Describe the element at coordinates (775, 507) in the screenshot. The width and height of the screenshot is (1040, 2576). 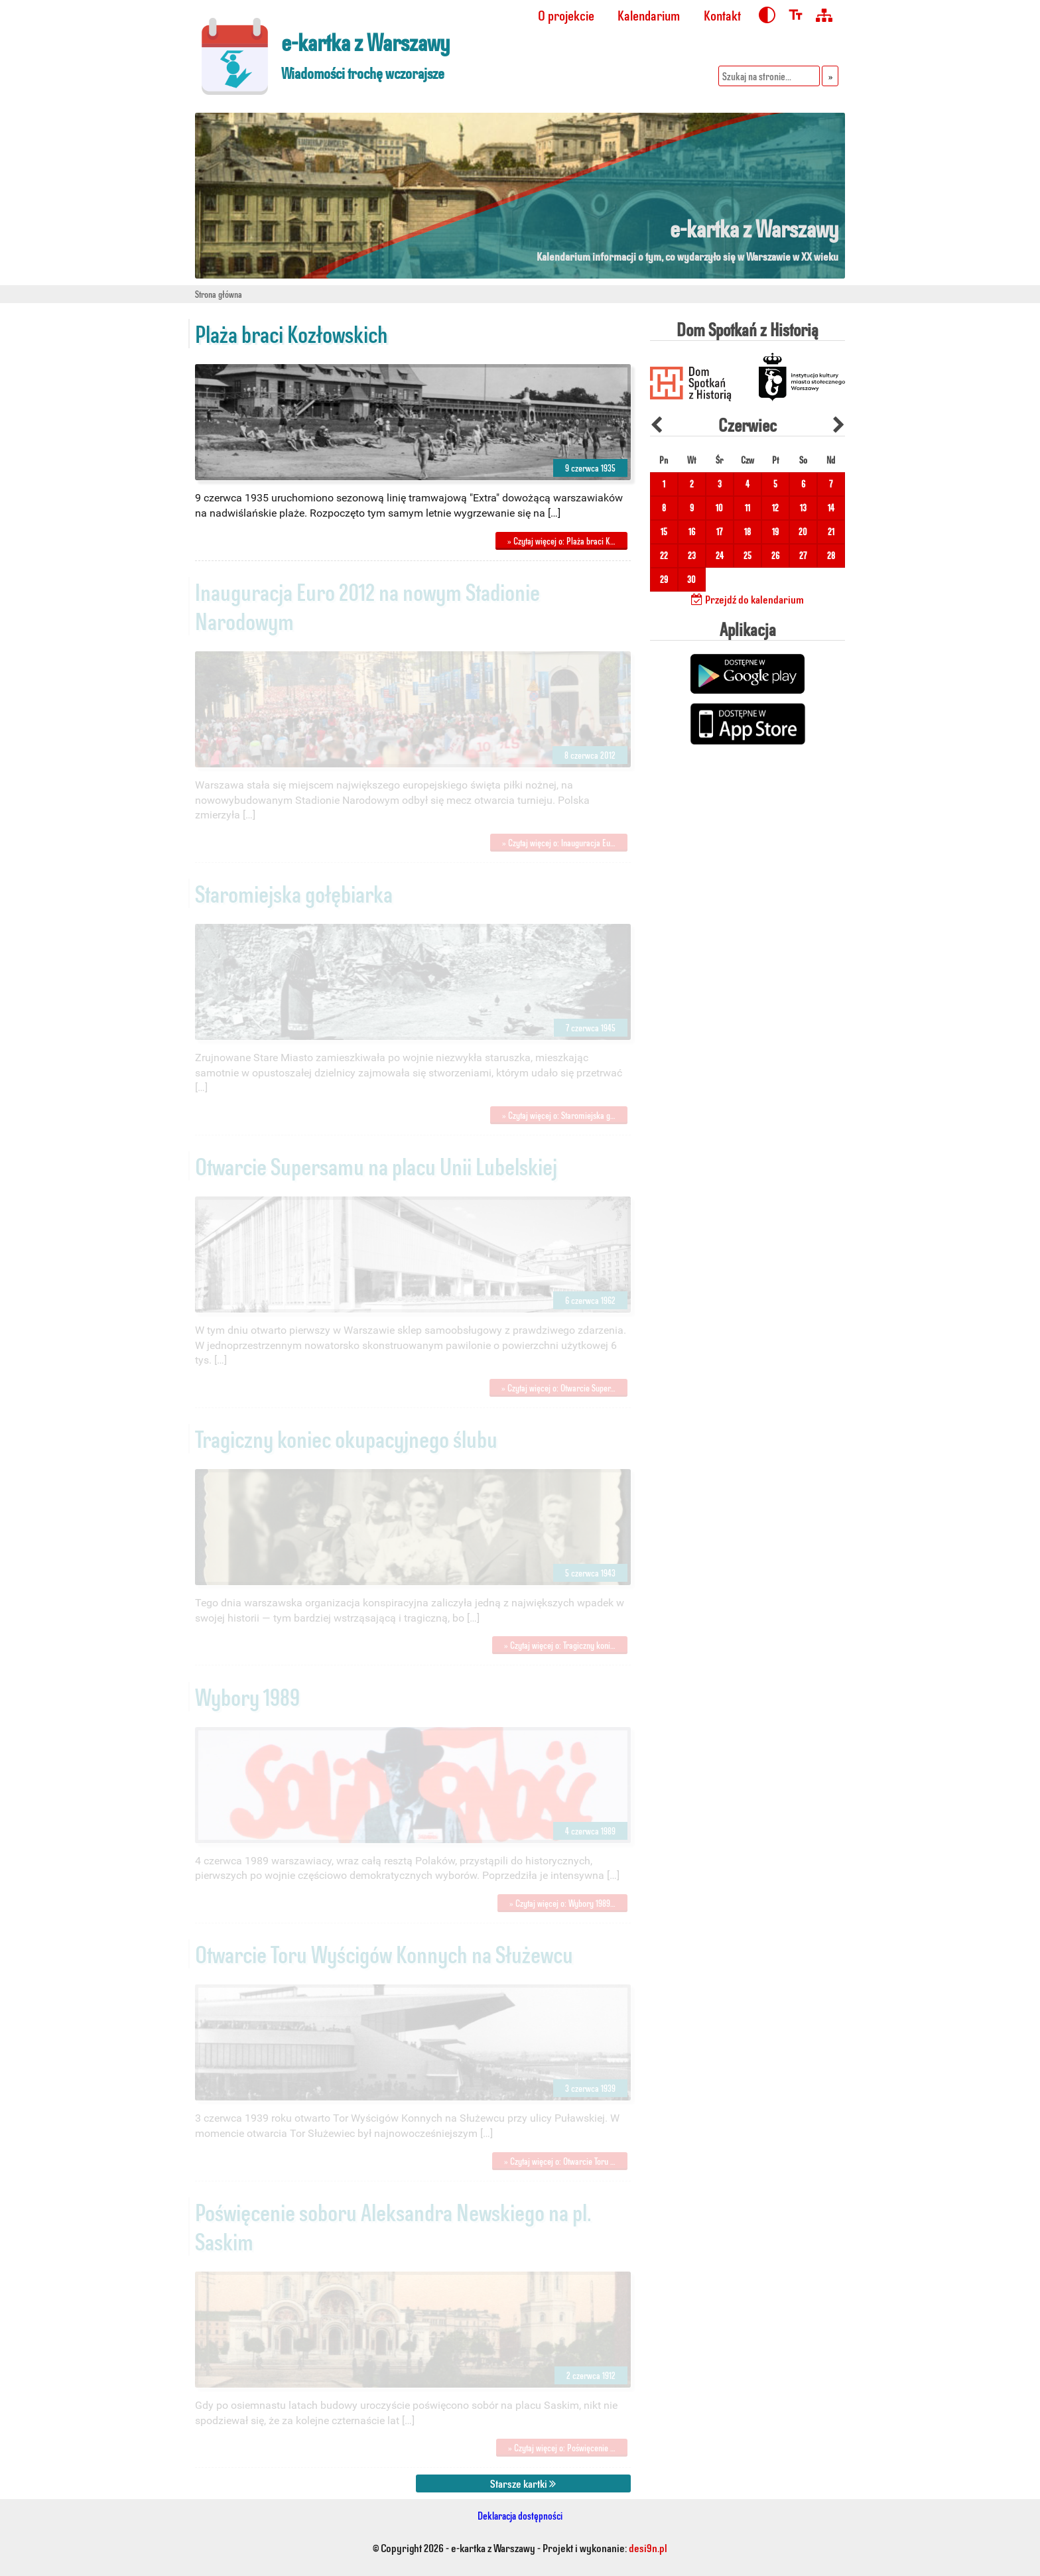
I see `12` at that location.